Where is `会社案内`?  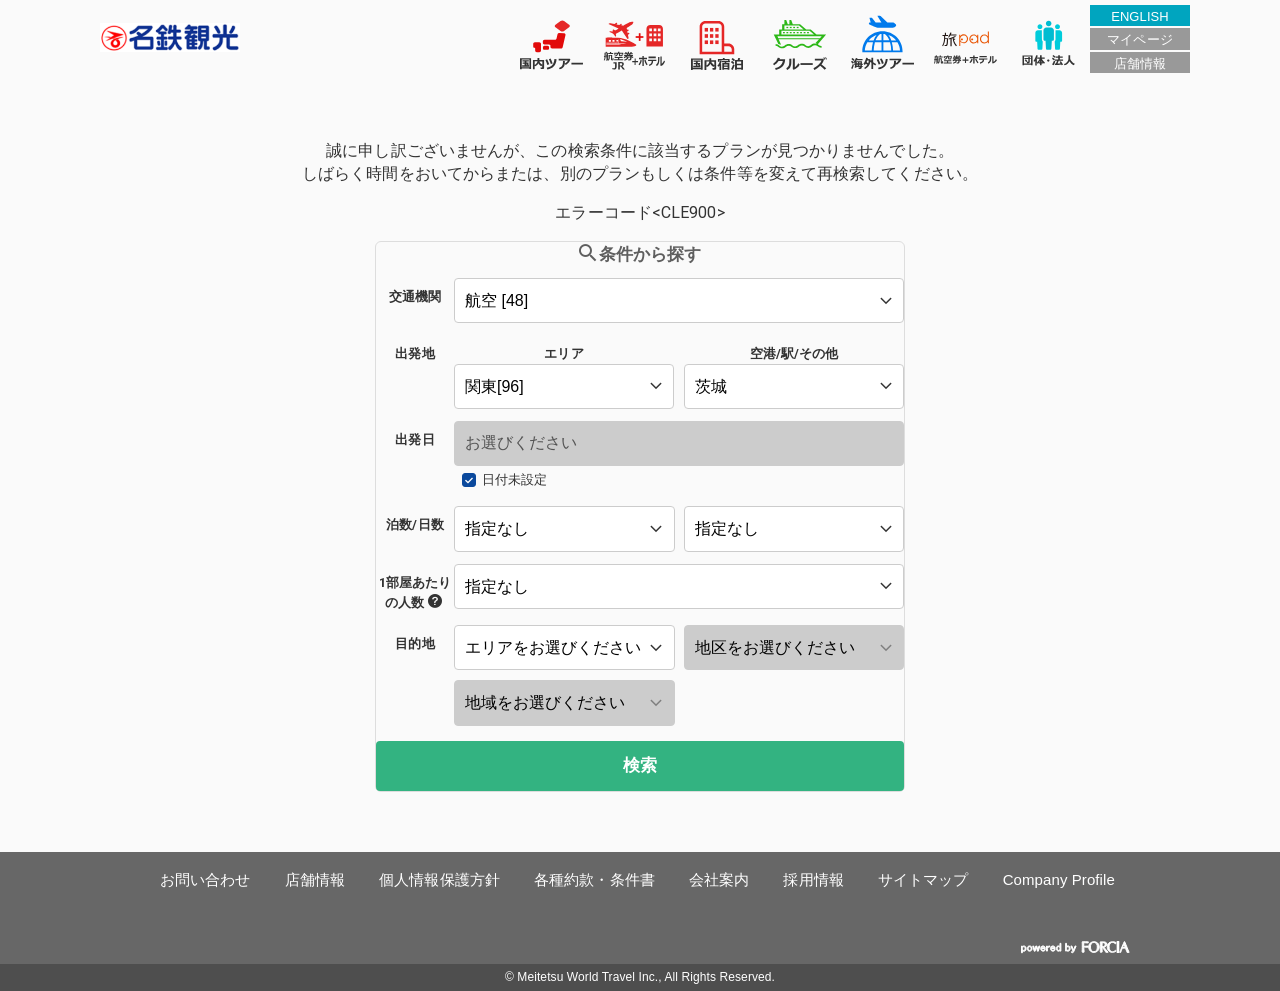 会社案内 is located at coordinates (719, 879).